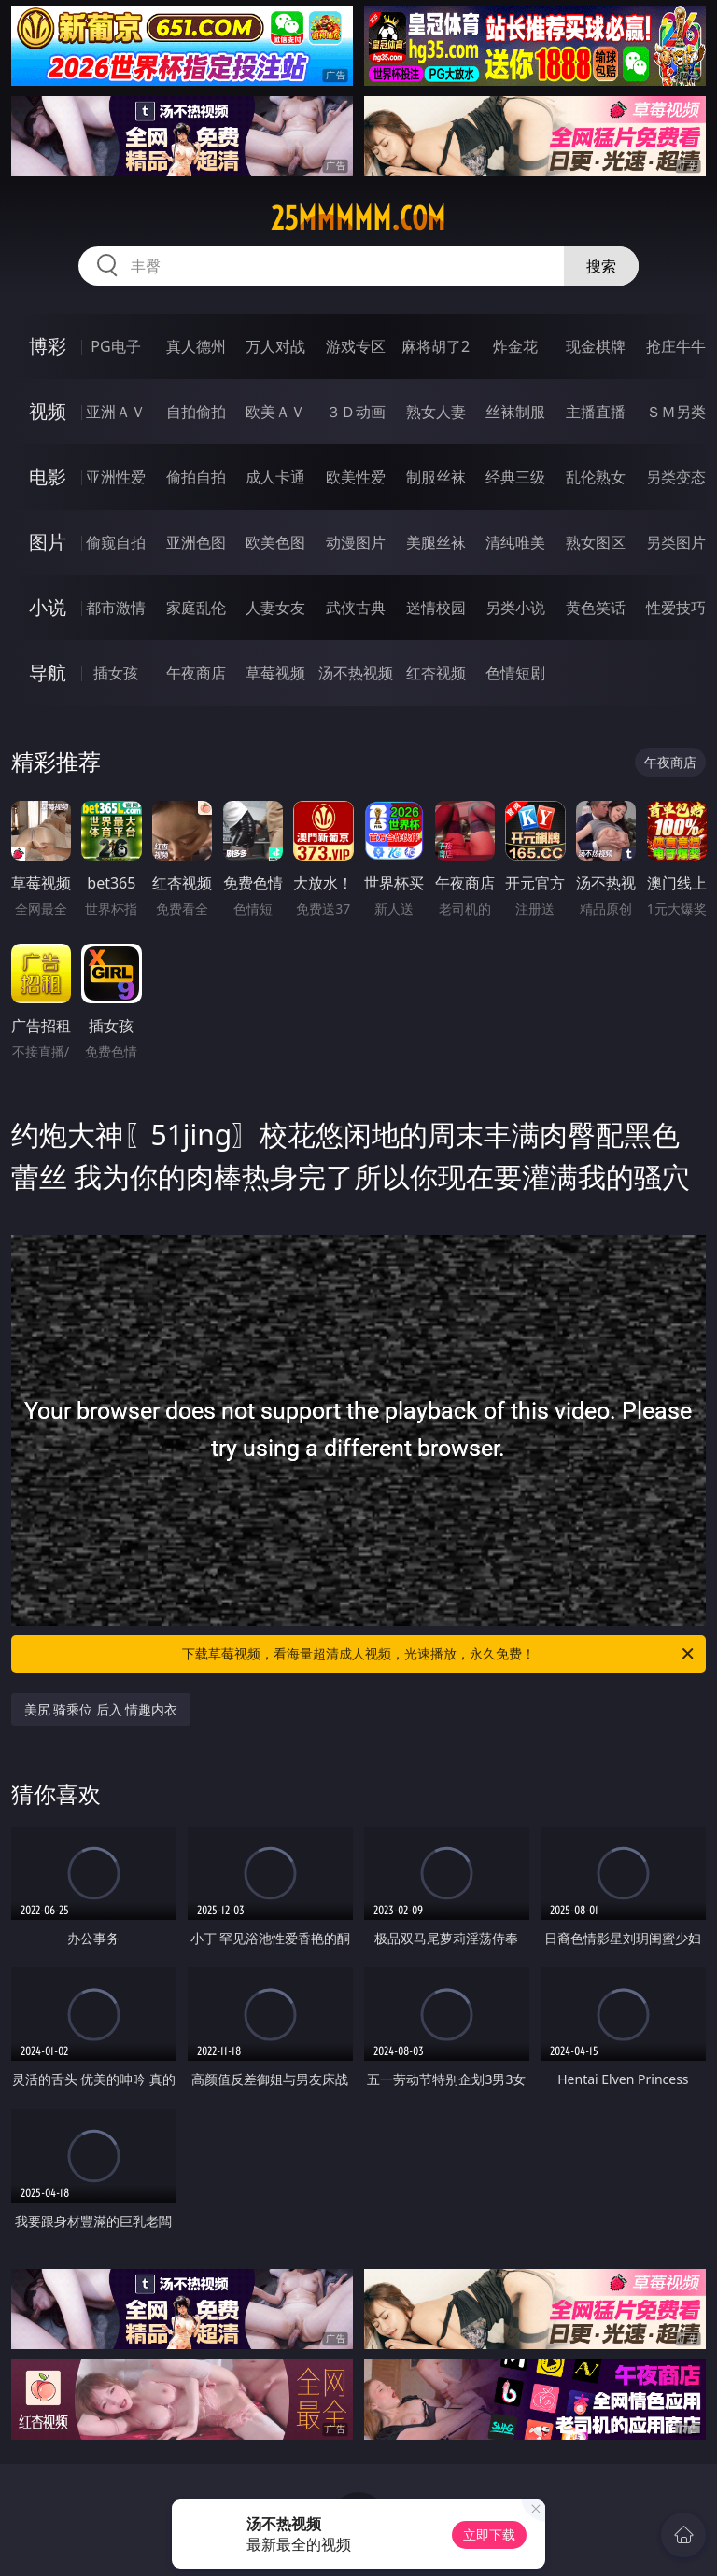 Image resolution: width=717 pixels, height=2576 pixels. Describe the element at coordinates (356, 477) in the screenshot. I see `欧美性爱` at that location.